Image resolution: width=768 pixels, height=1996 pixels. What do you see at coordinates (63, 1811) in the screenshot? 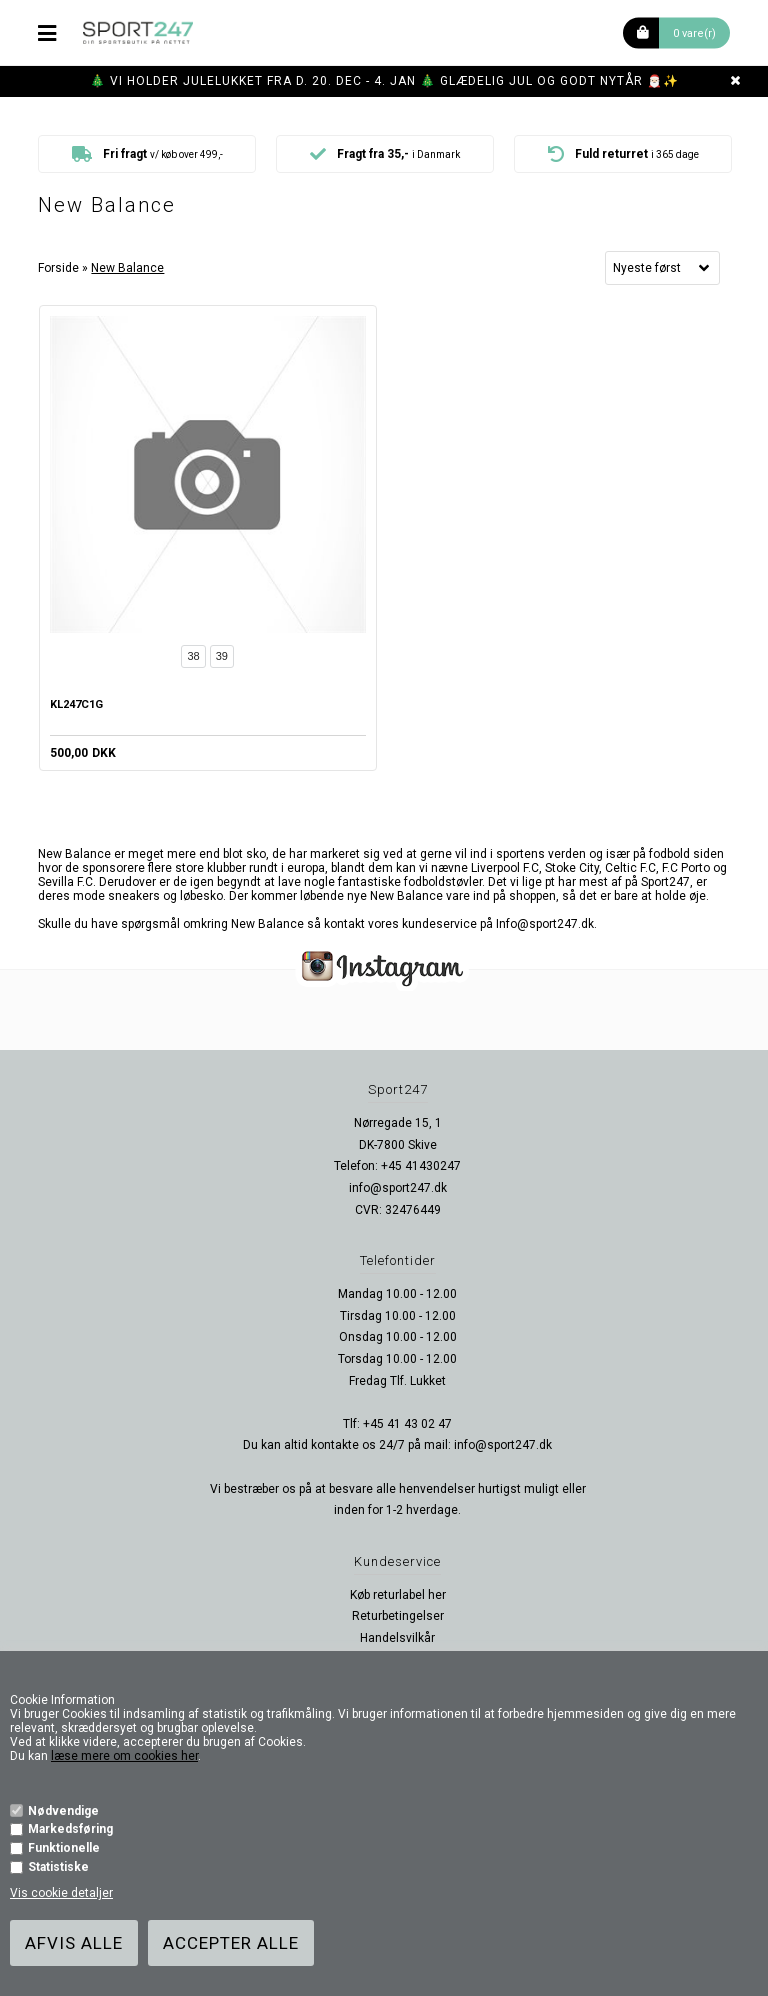
I see `Nødvendige` at bounding box center [63, 1811].